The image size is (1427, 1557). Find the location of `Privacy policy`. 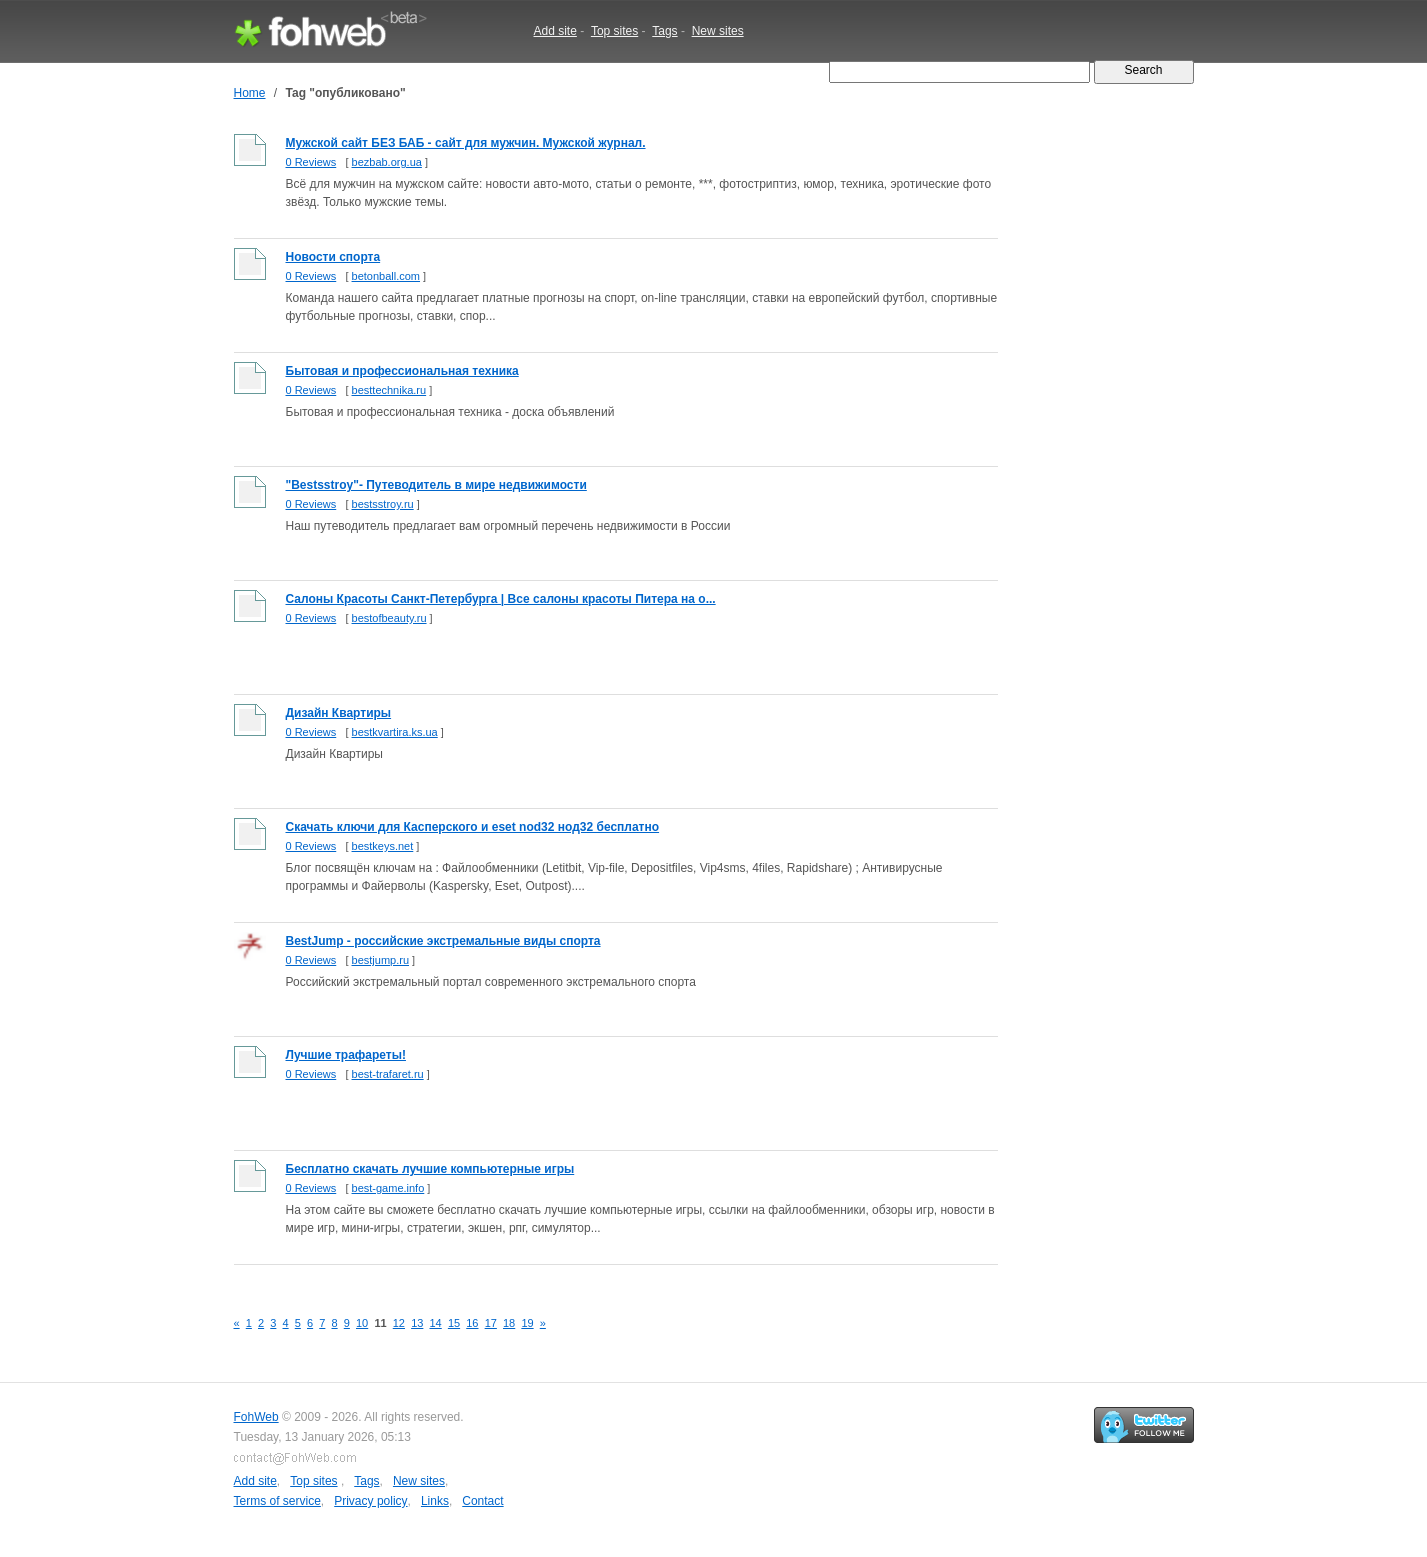

Privacy policy is located at coordinates (370, 1501).